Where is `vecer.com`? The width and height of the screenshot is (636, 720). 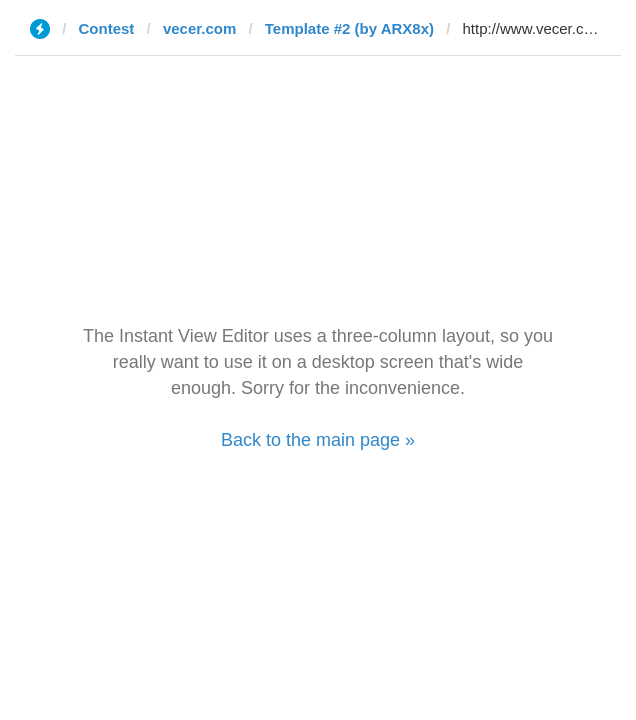 vecer.com is located at coordinates (199, 28).